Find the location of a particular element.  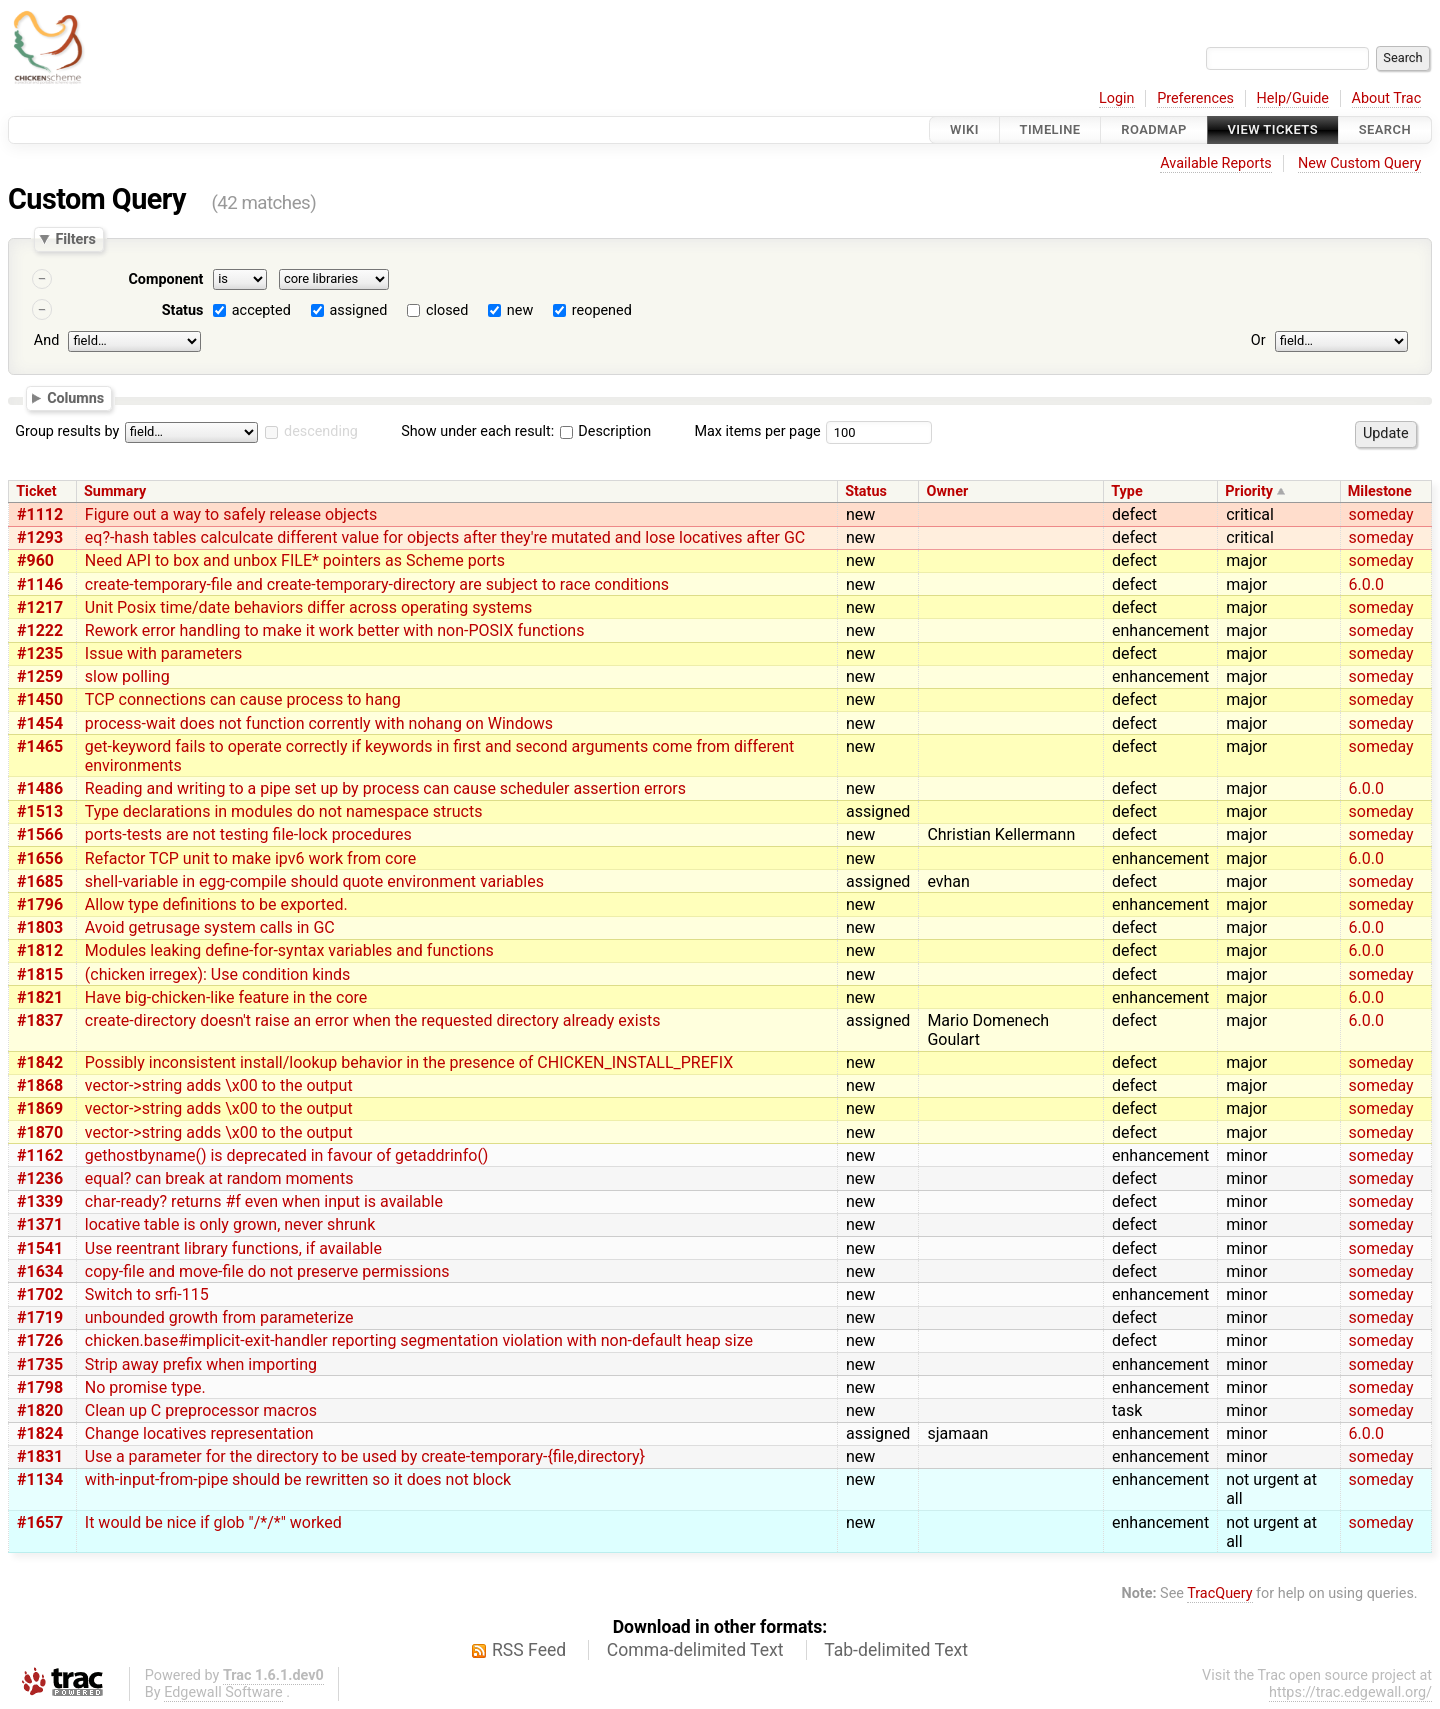

#1454 is located at coordinates (40, 723).